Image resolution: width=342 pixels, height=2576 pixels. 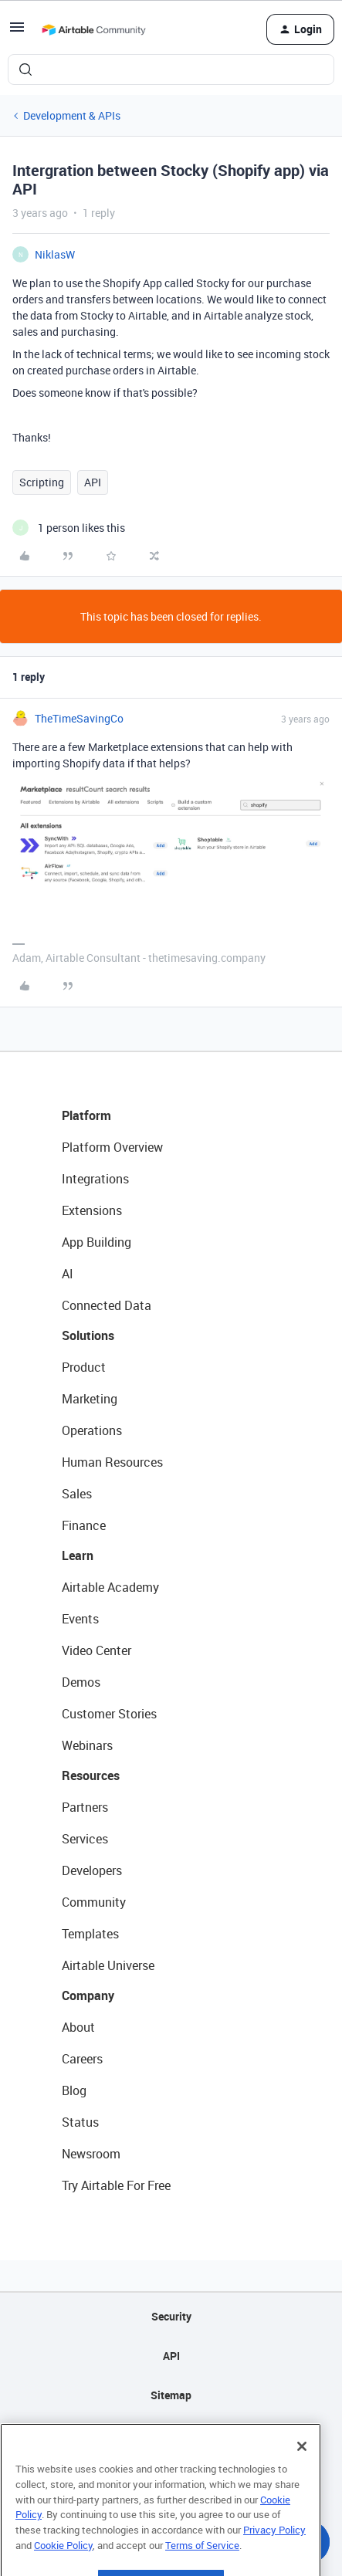 I want to click on App Building, so click(x=96, y=1242).